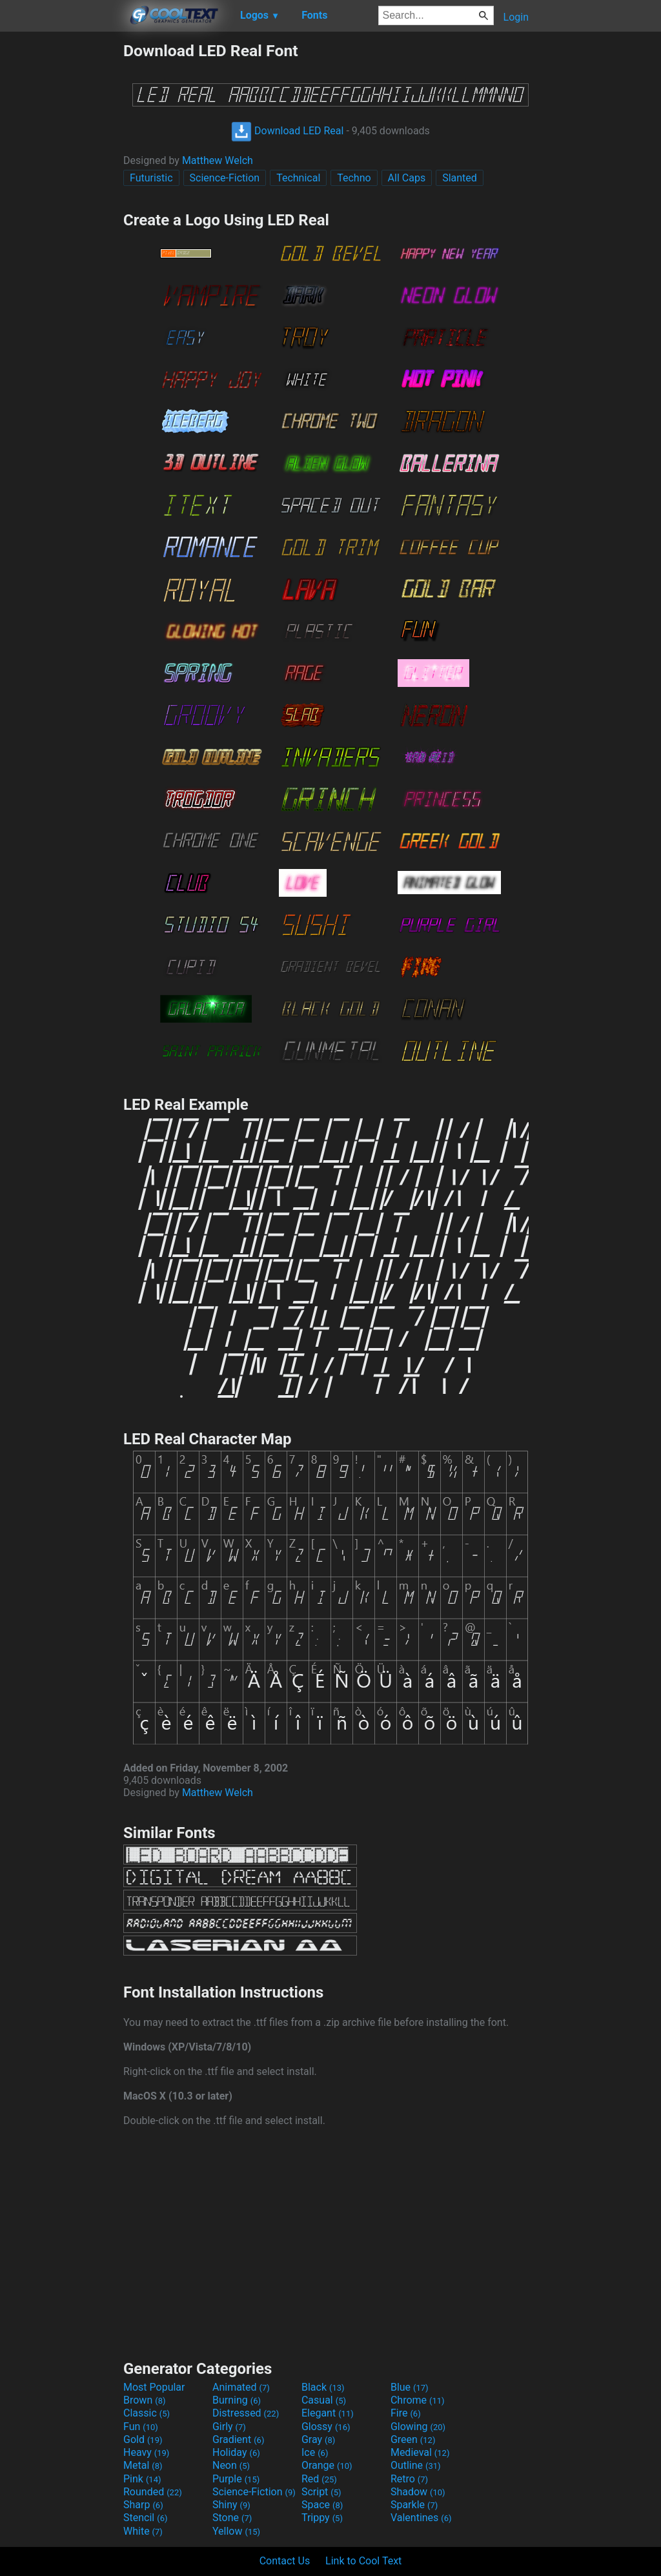 This screenshot has width=661, height=2576. What do you see at coordinates (326, 2465) in the screenshot?
I see `Orange` at bounding box center [326, 2465].